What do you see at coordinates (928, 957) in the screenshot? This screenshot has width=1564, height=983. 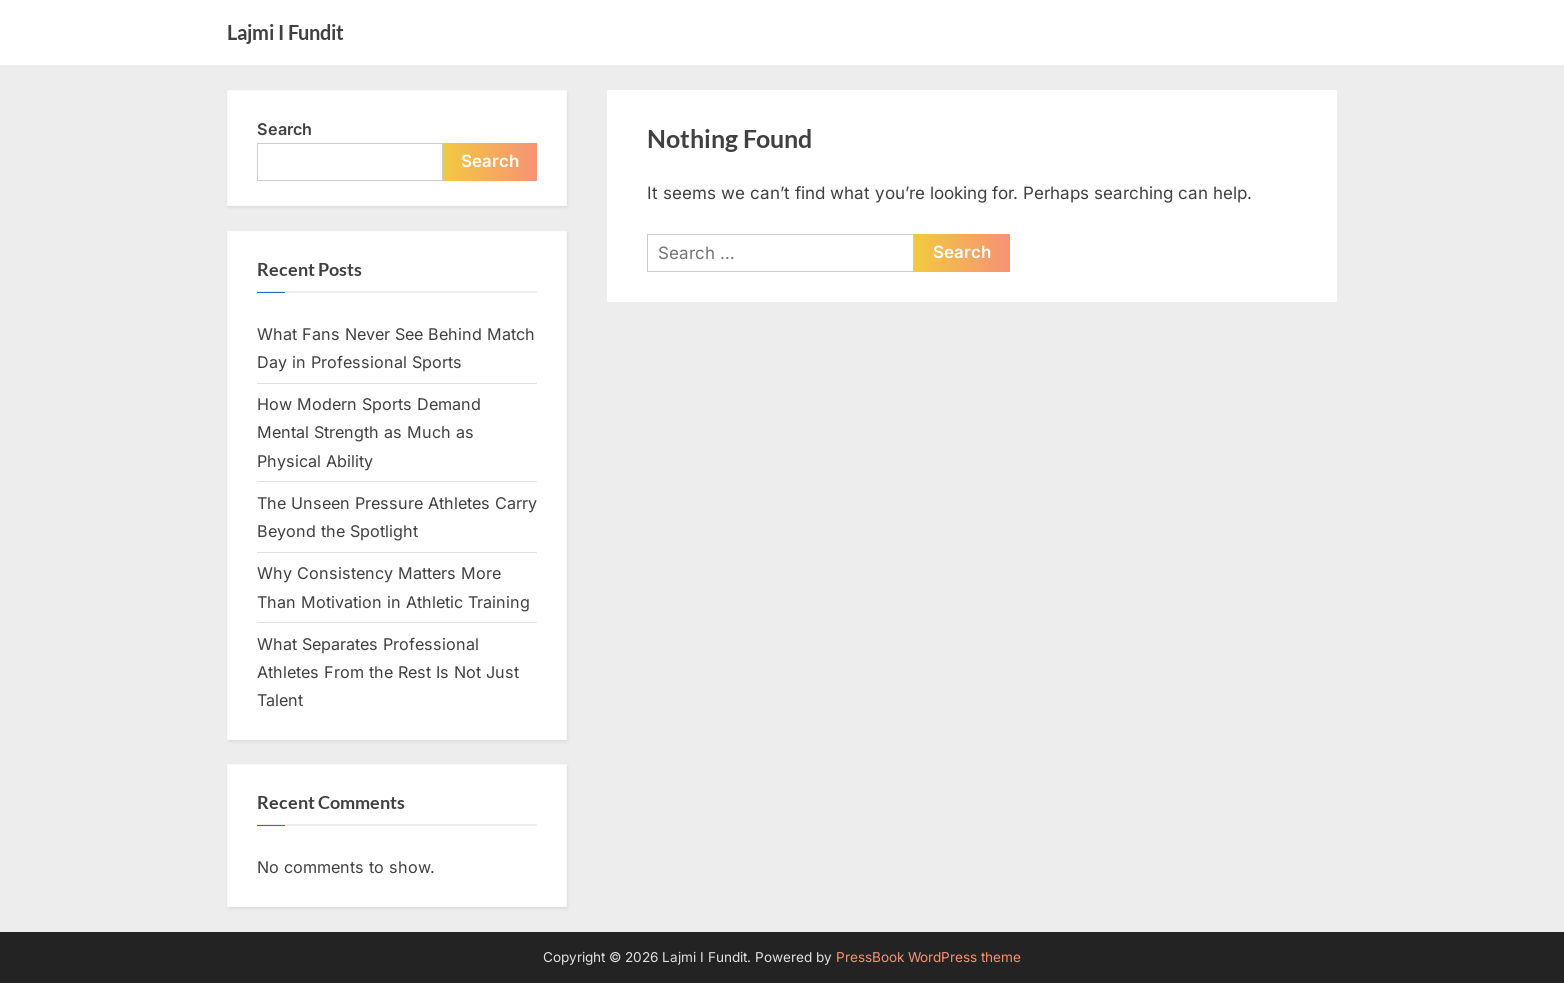 I see `PressBook WordPress theme` at bounding box center [928, 957].